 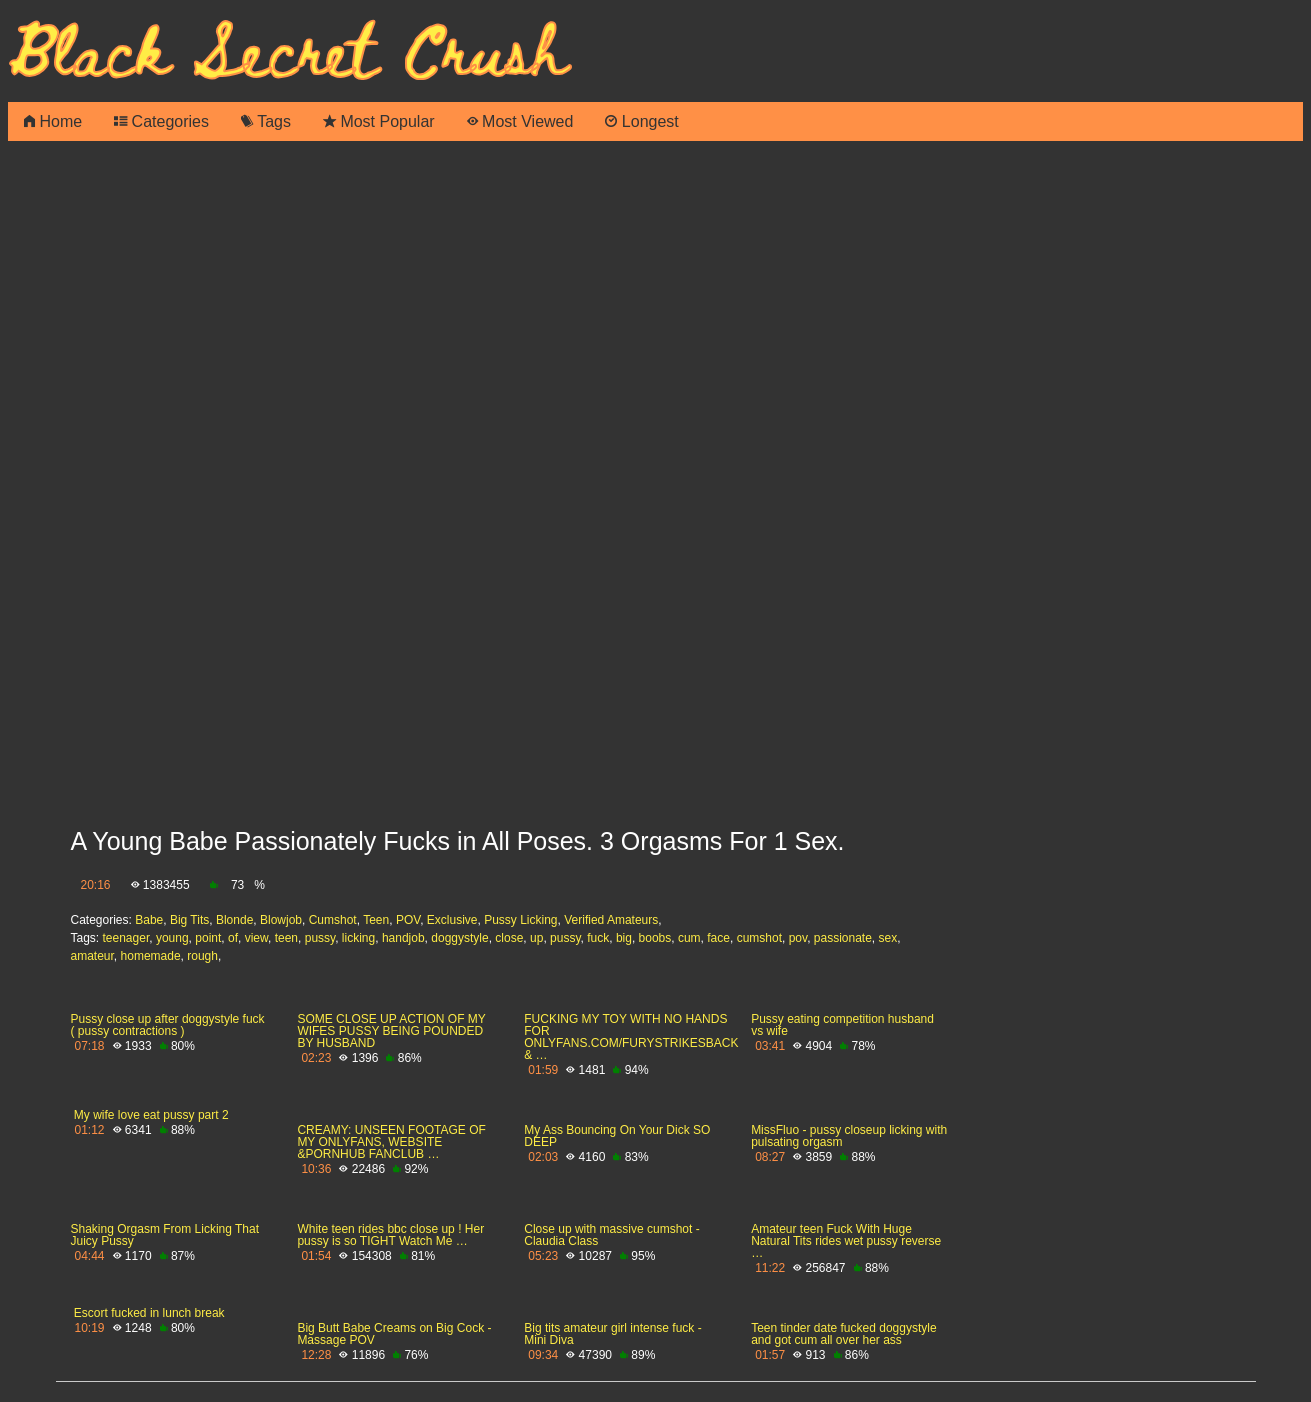 What do you see at coordinates (798, 938) in the screenshot?
I see `pov` at bounding box center [798, 938].